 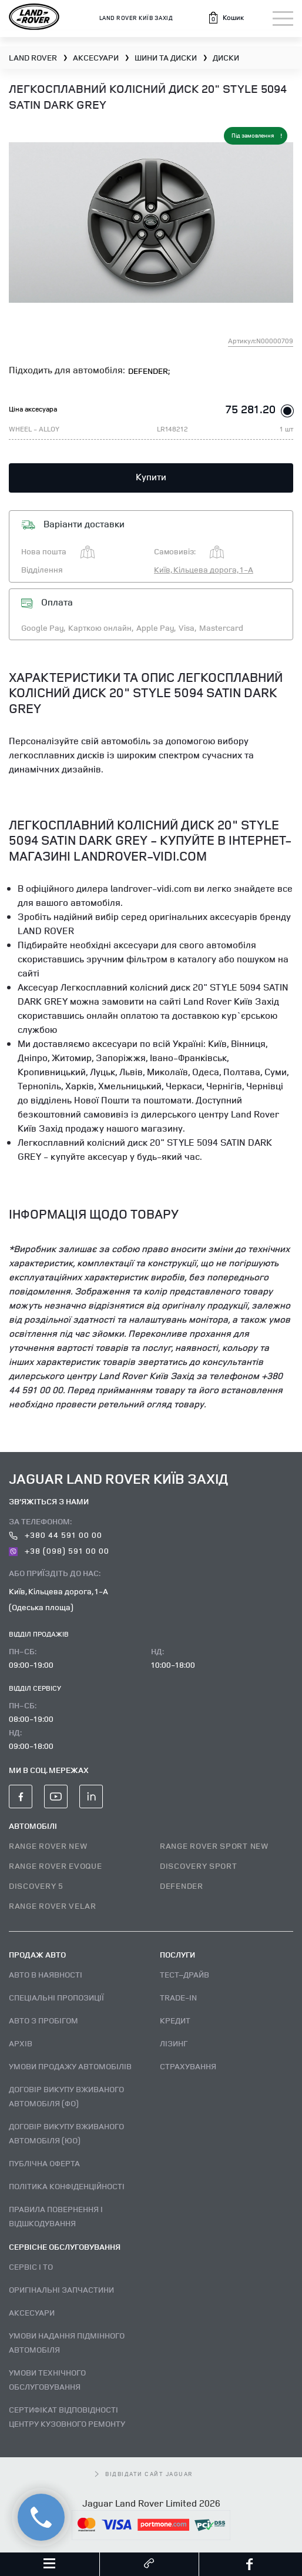 I want to click on +380 44 591 00 00, so click(x=55, y=1534).